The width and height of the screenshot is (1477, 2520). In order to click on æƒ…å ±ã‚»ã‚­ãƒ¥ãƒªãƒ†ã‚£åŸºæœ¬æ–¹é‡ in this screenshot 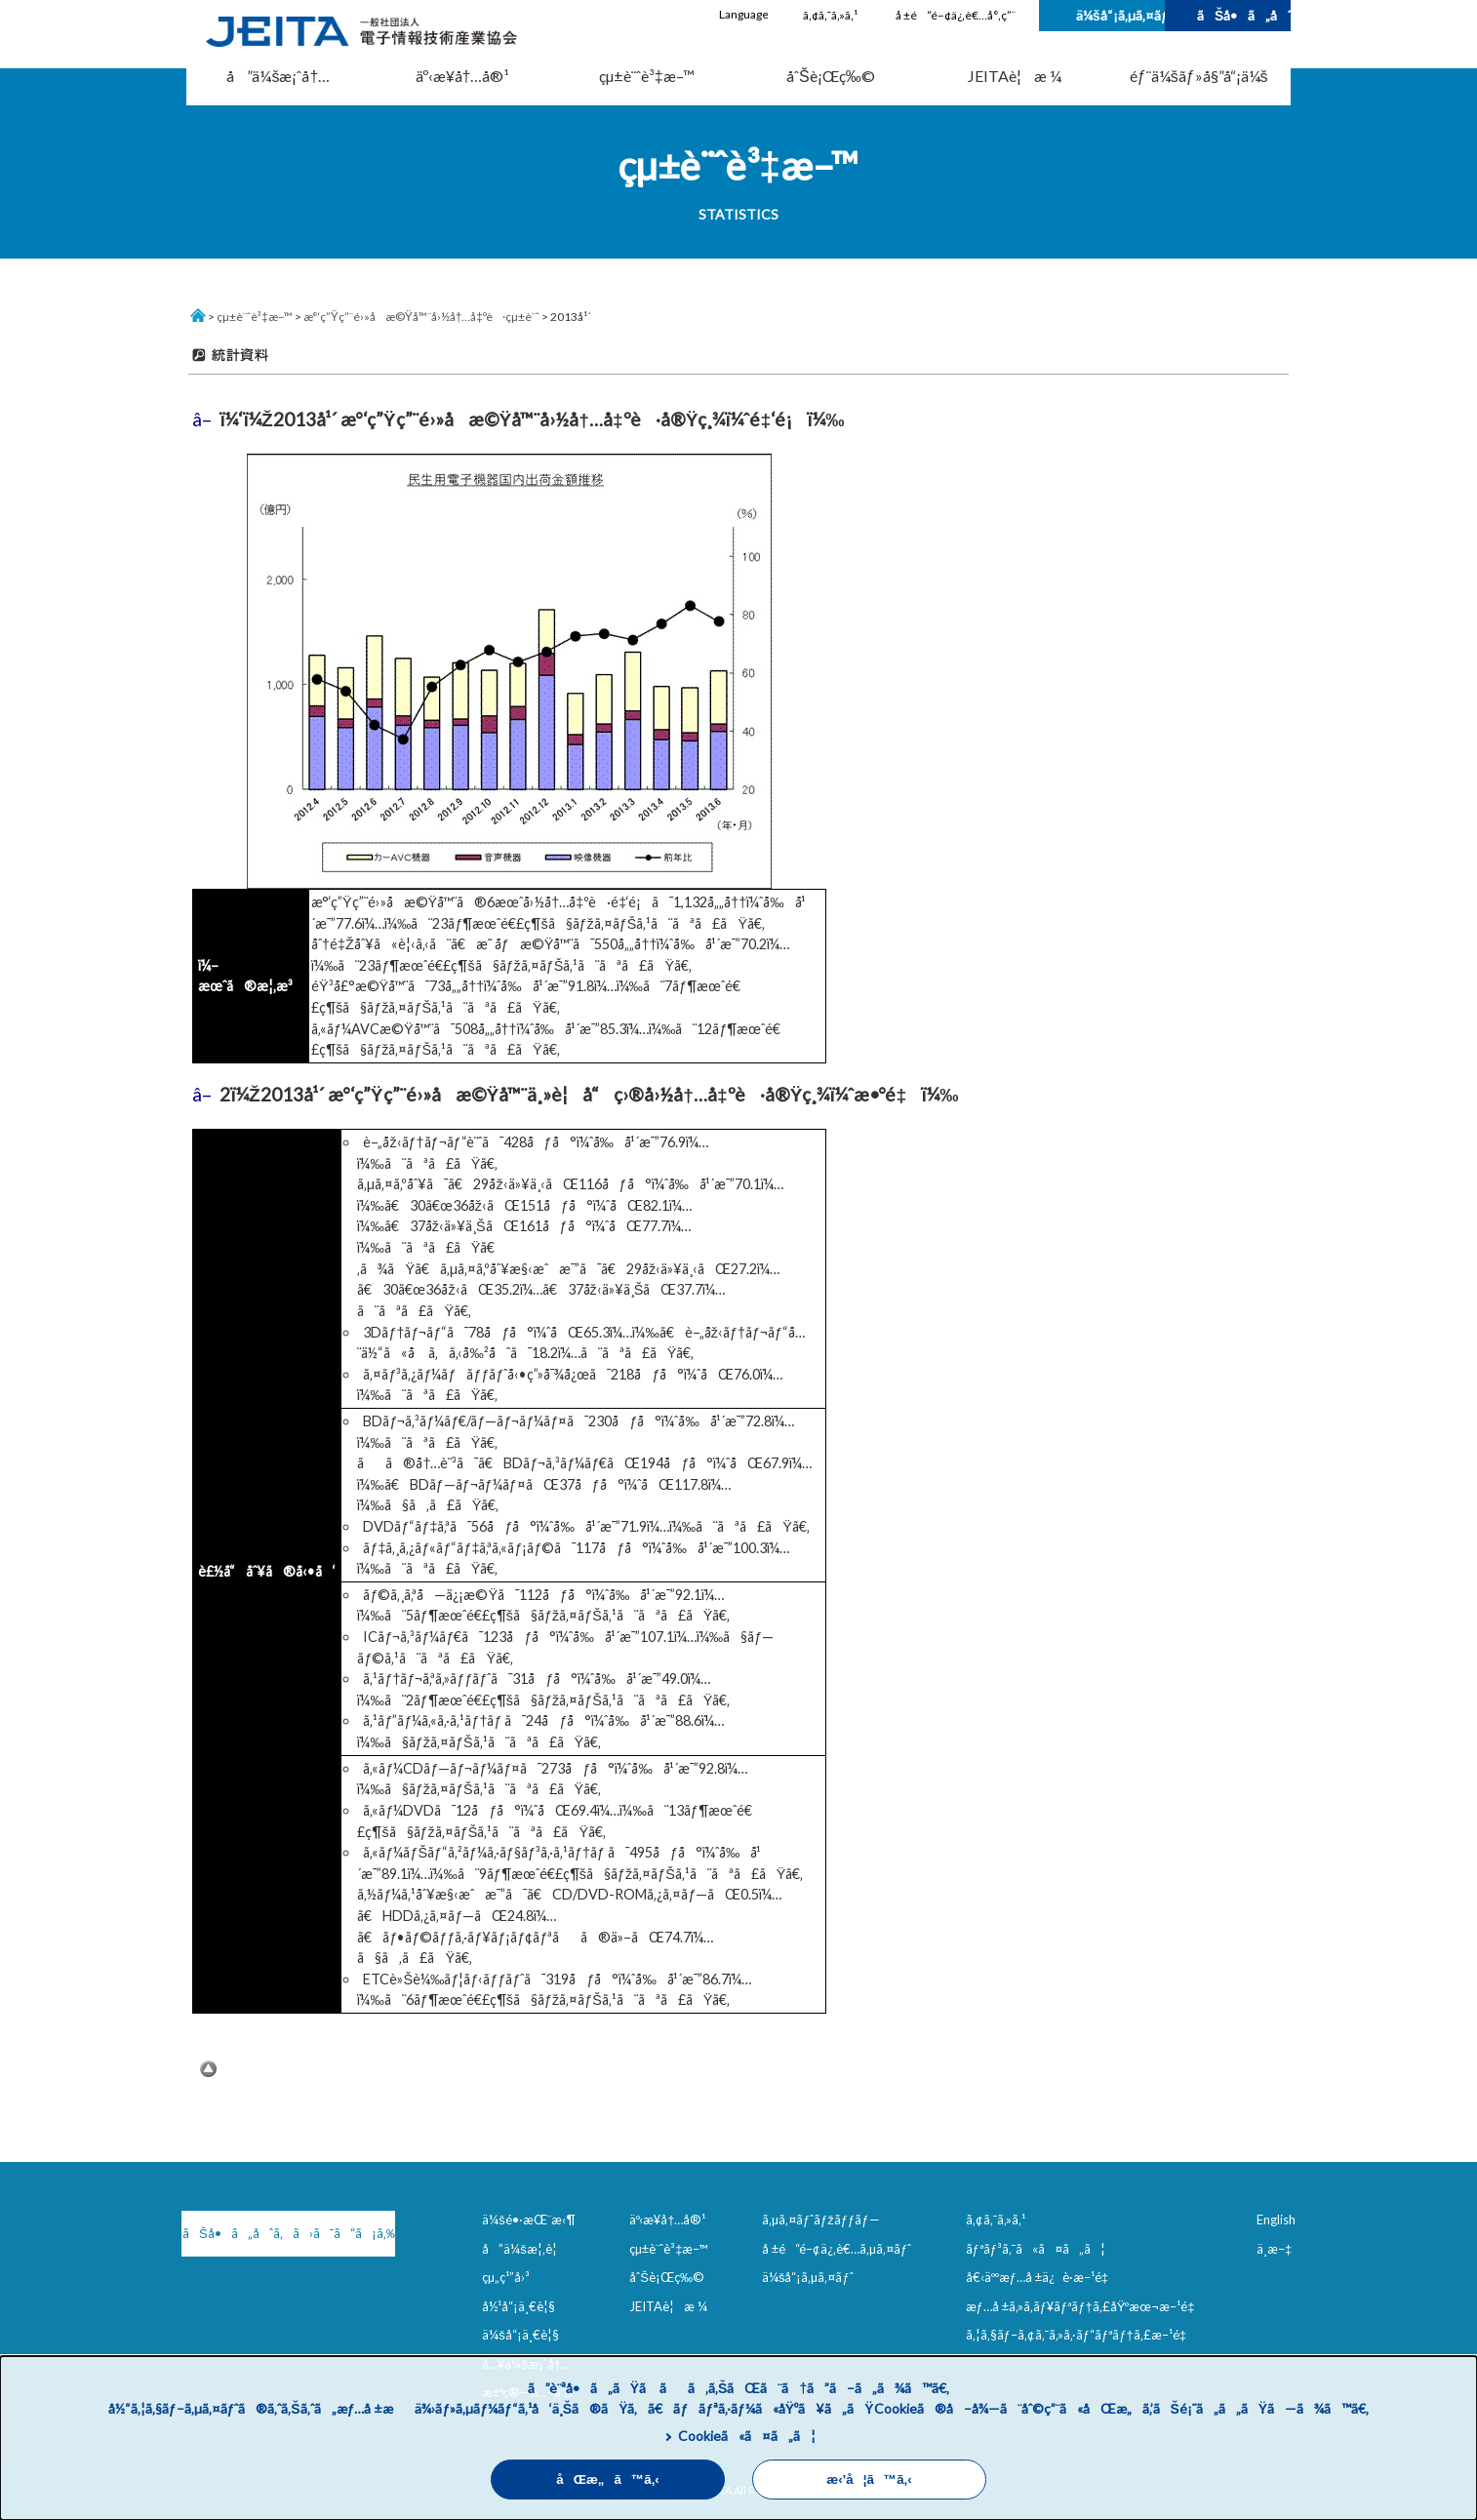, I will do `click(1084, 2306)`.